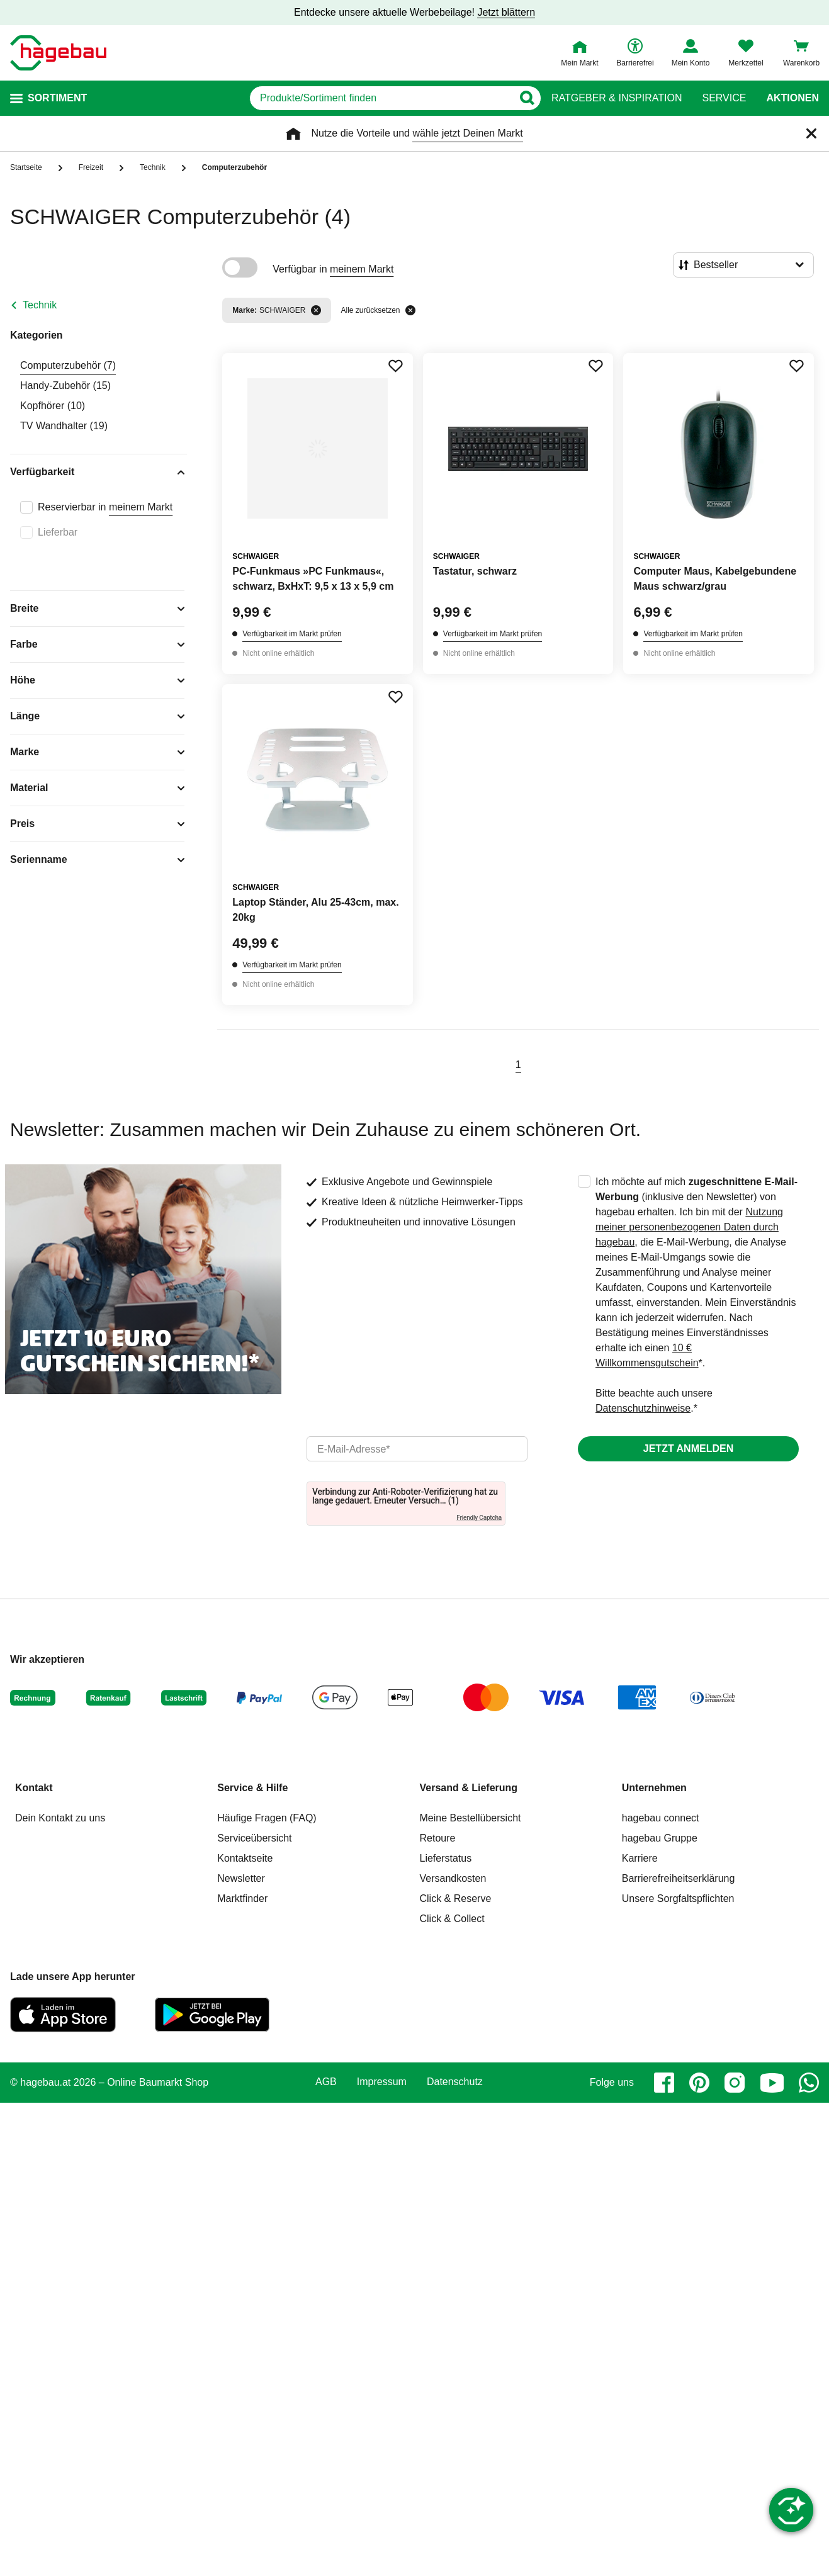 The width and height of the screenshot is (829, 2576). What do you see at coordinates (643, 1408) in the screenshot?
I see `Datenschutzhinweise` at bounding box center [643, 1408].